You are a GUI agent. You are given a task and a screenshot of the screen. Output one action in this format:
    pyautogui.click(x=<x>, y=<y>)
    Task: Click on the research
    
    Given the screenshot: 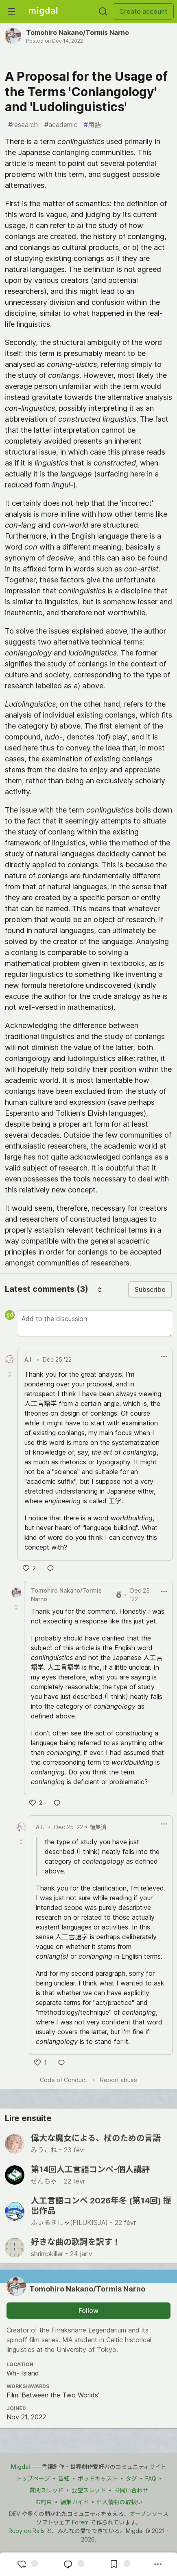 What is the action you would take?
    pyautogui.click(x=23, y=124)
    